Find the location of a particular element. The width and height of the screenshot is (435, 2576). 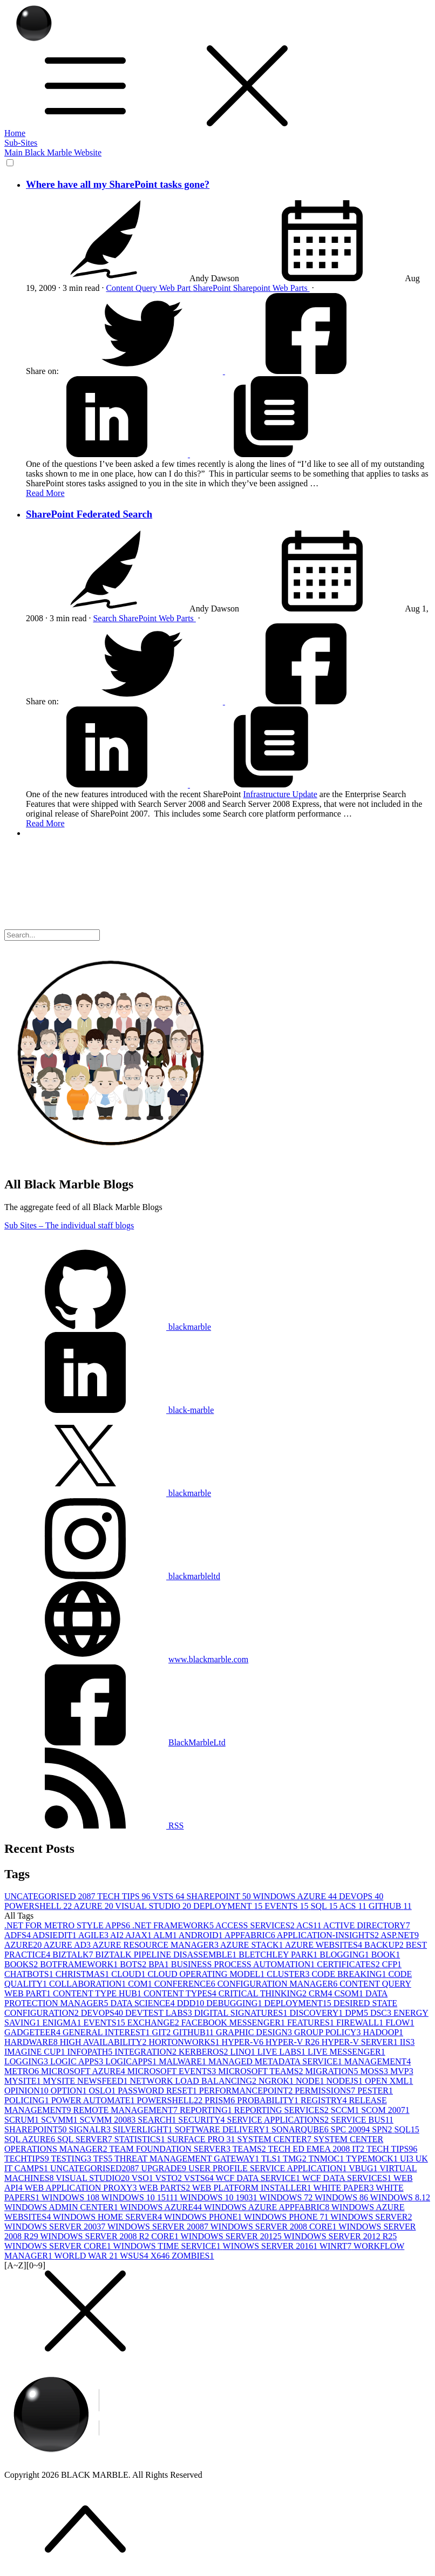

METRO is located at coordinates (22, 2071).